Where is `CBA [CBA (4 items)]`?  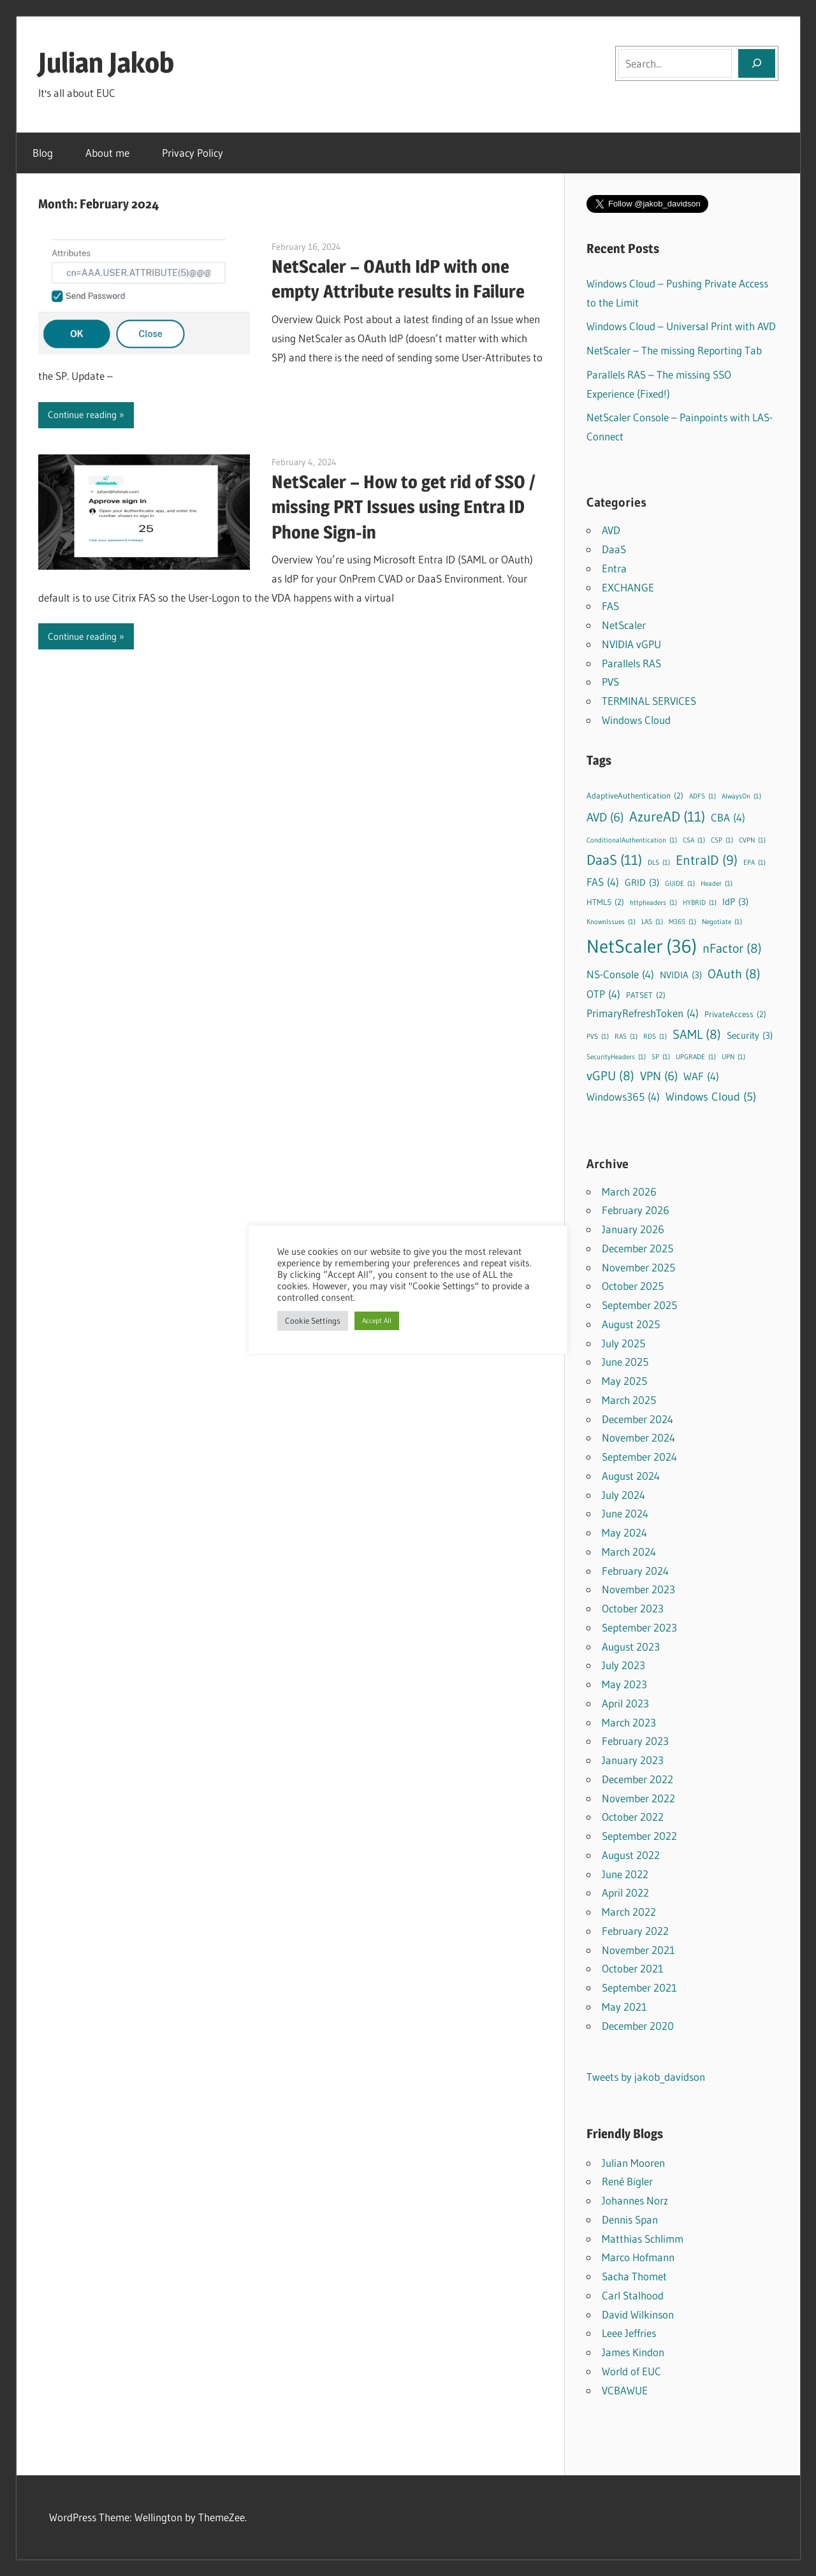 CBA [CBA (4 items)] is located at coordinates (728, 818).